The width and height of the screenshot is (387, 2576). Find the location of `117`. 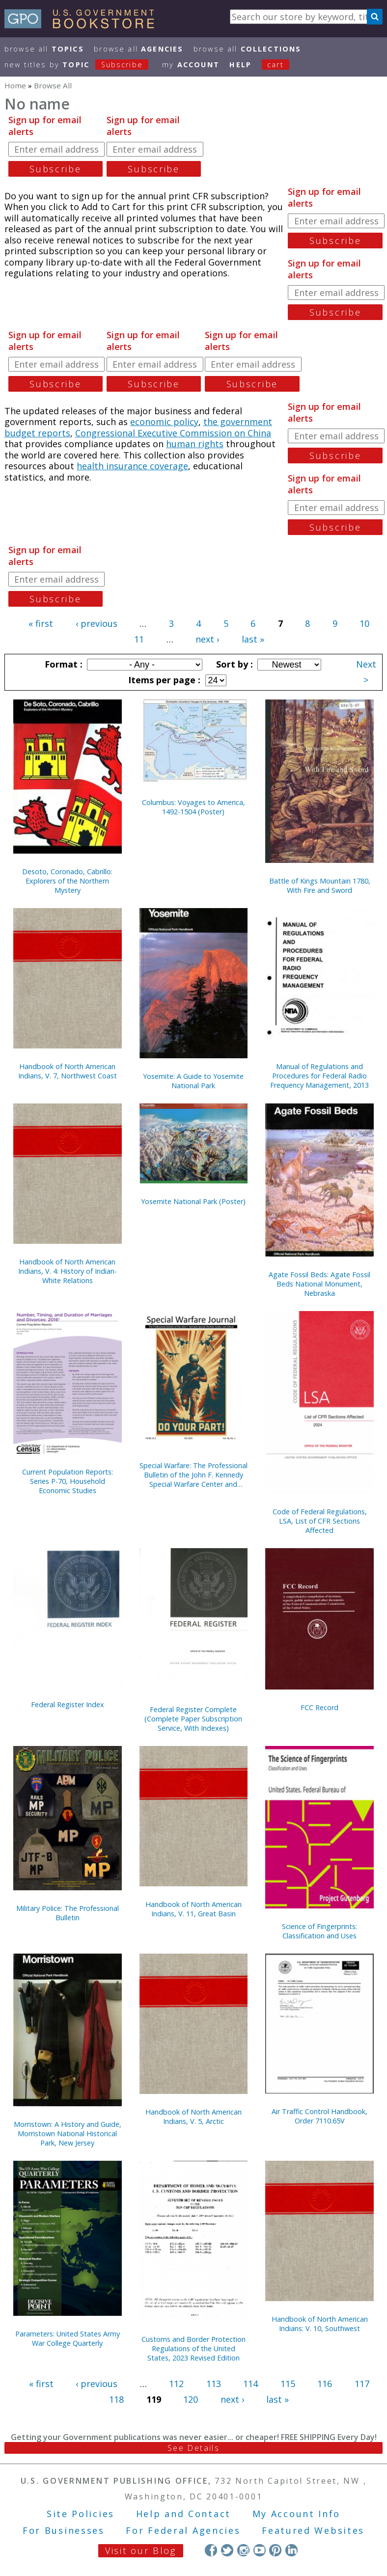

117 is located at coordinates (362, 2383).